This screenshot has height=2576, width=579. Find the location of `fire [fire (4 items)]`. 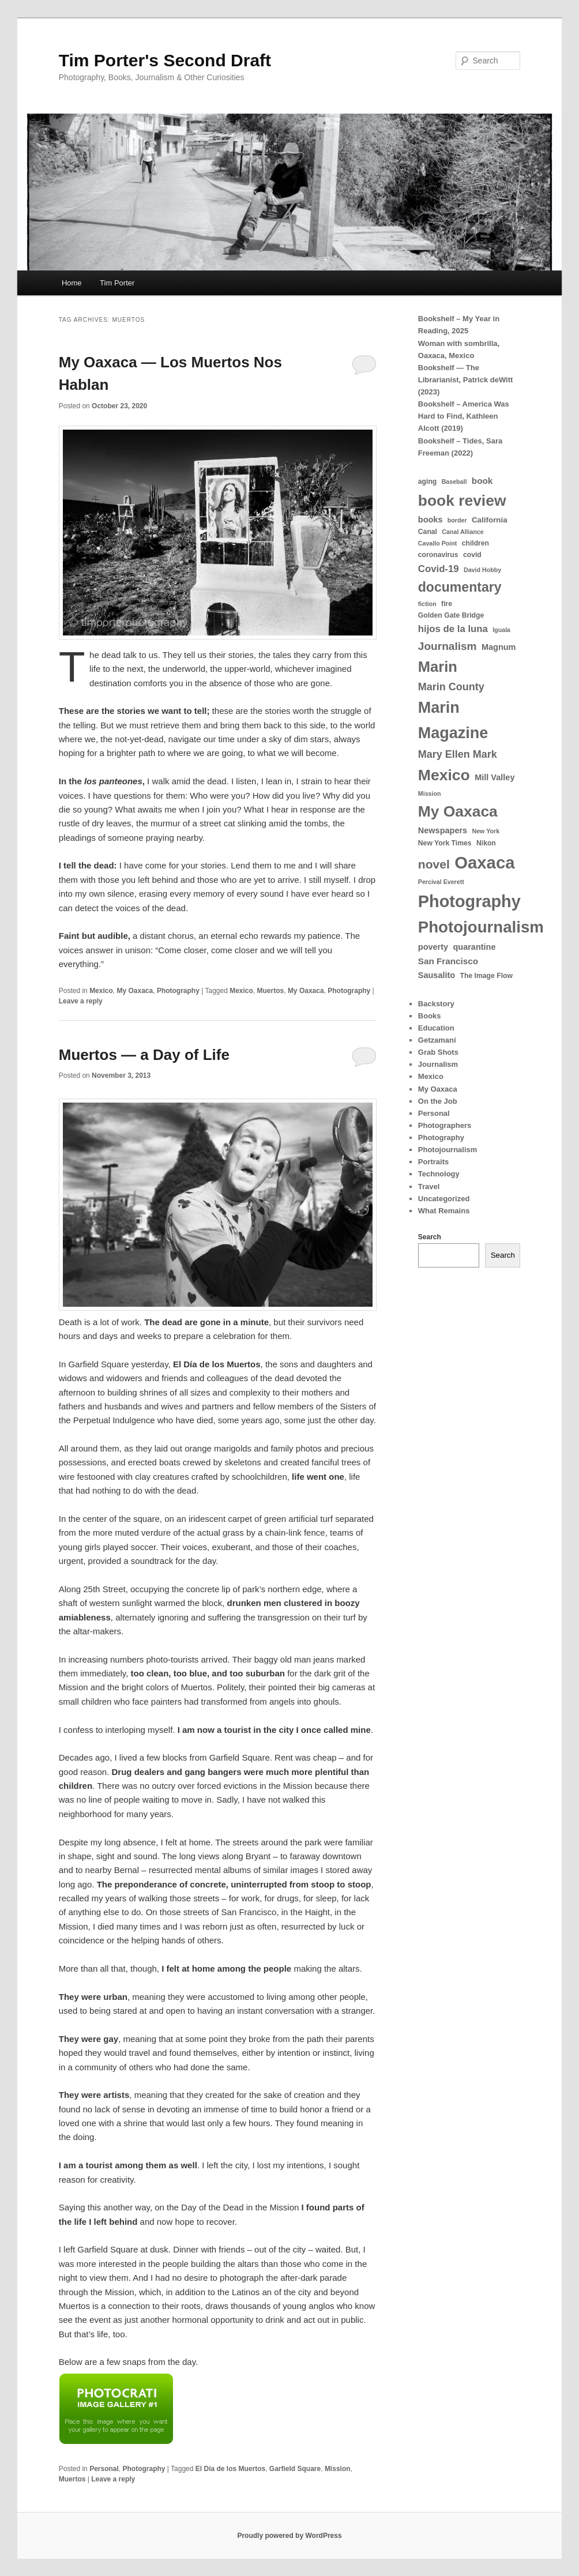

fire [fire (4 items)] is located at coordinates (446, 604).